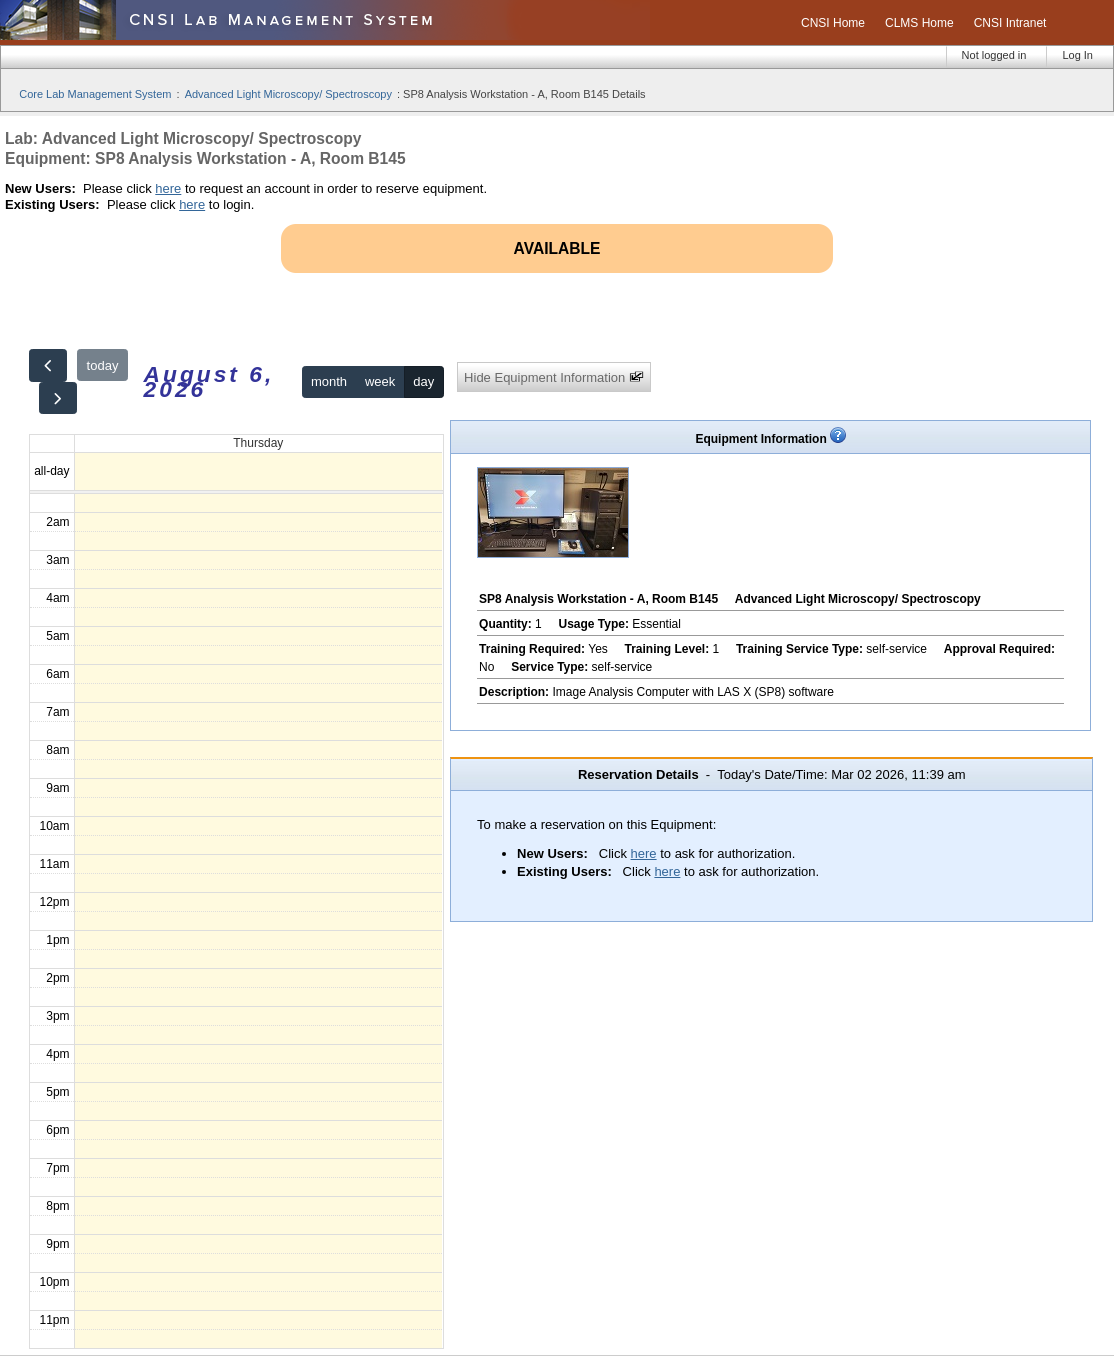  I want to click on Advanced Light Microscopy/ Spectroscopy, so click(288, 94).